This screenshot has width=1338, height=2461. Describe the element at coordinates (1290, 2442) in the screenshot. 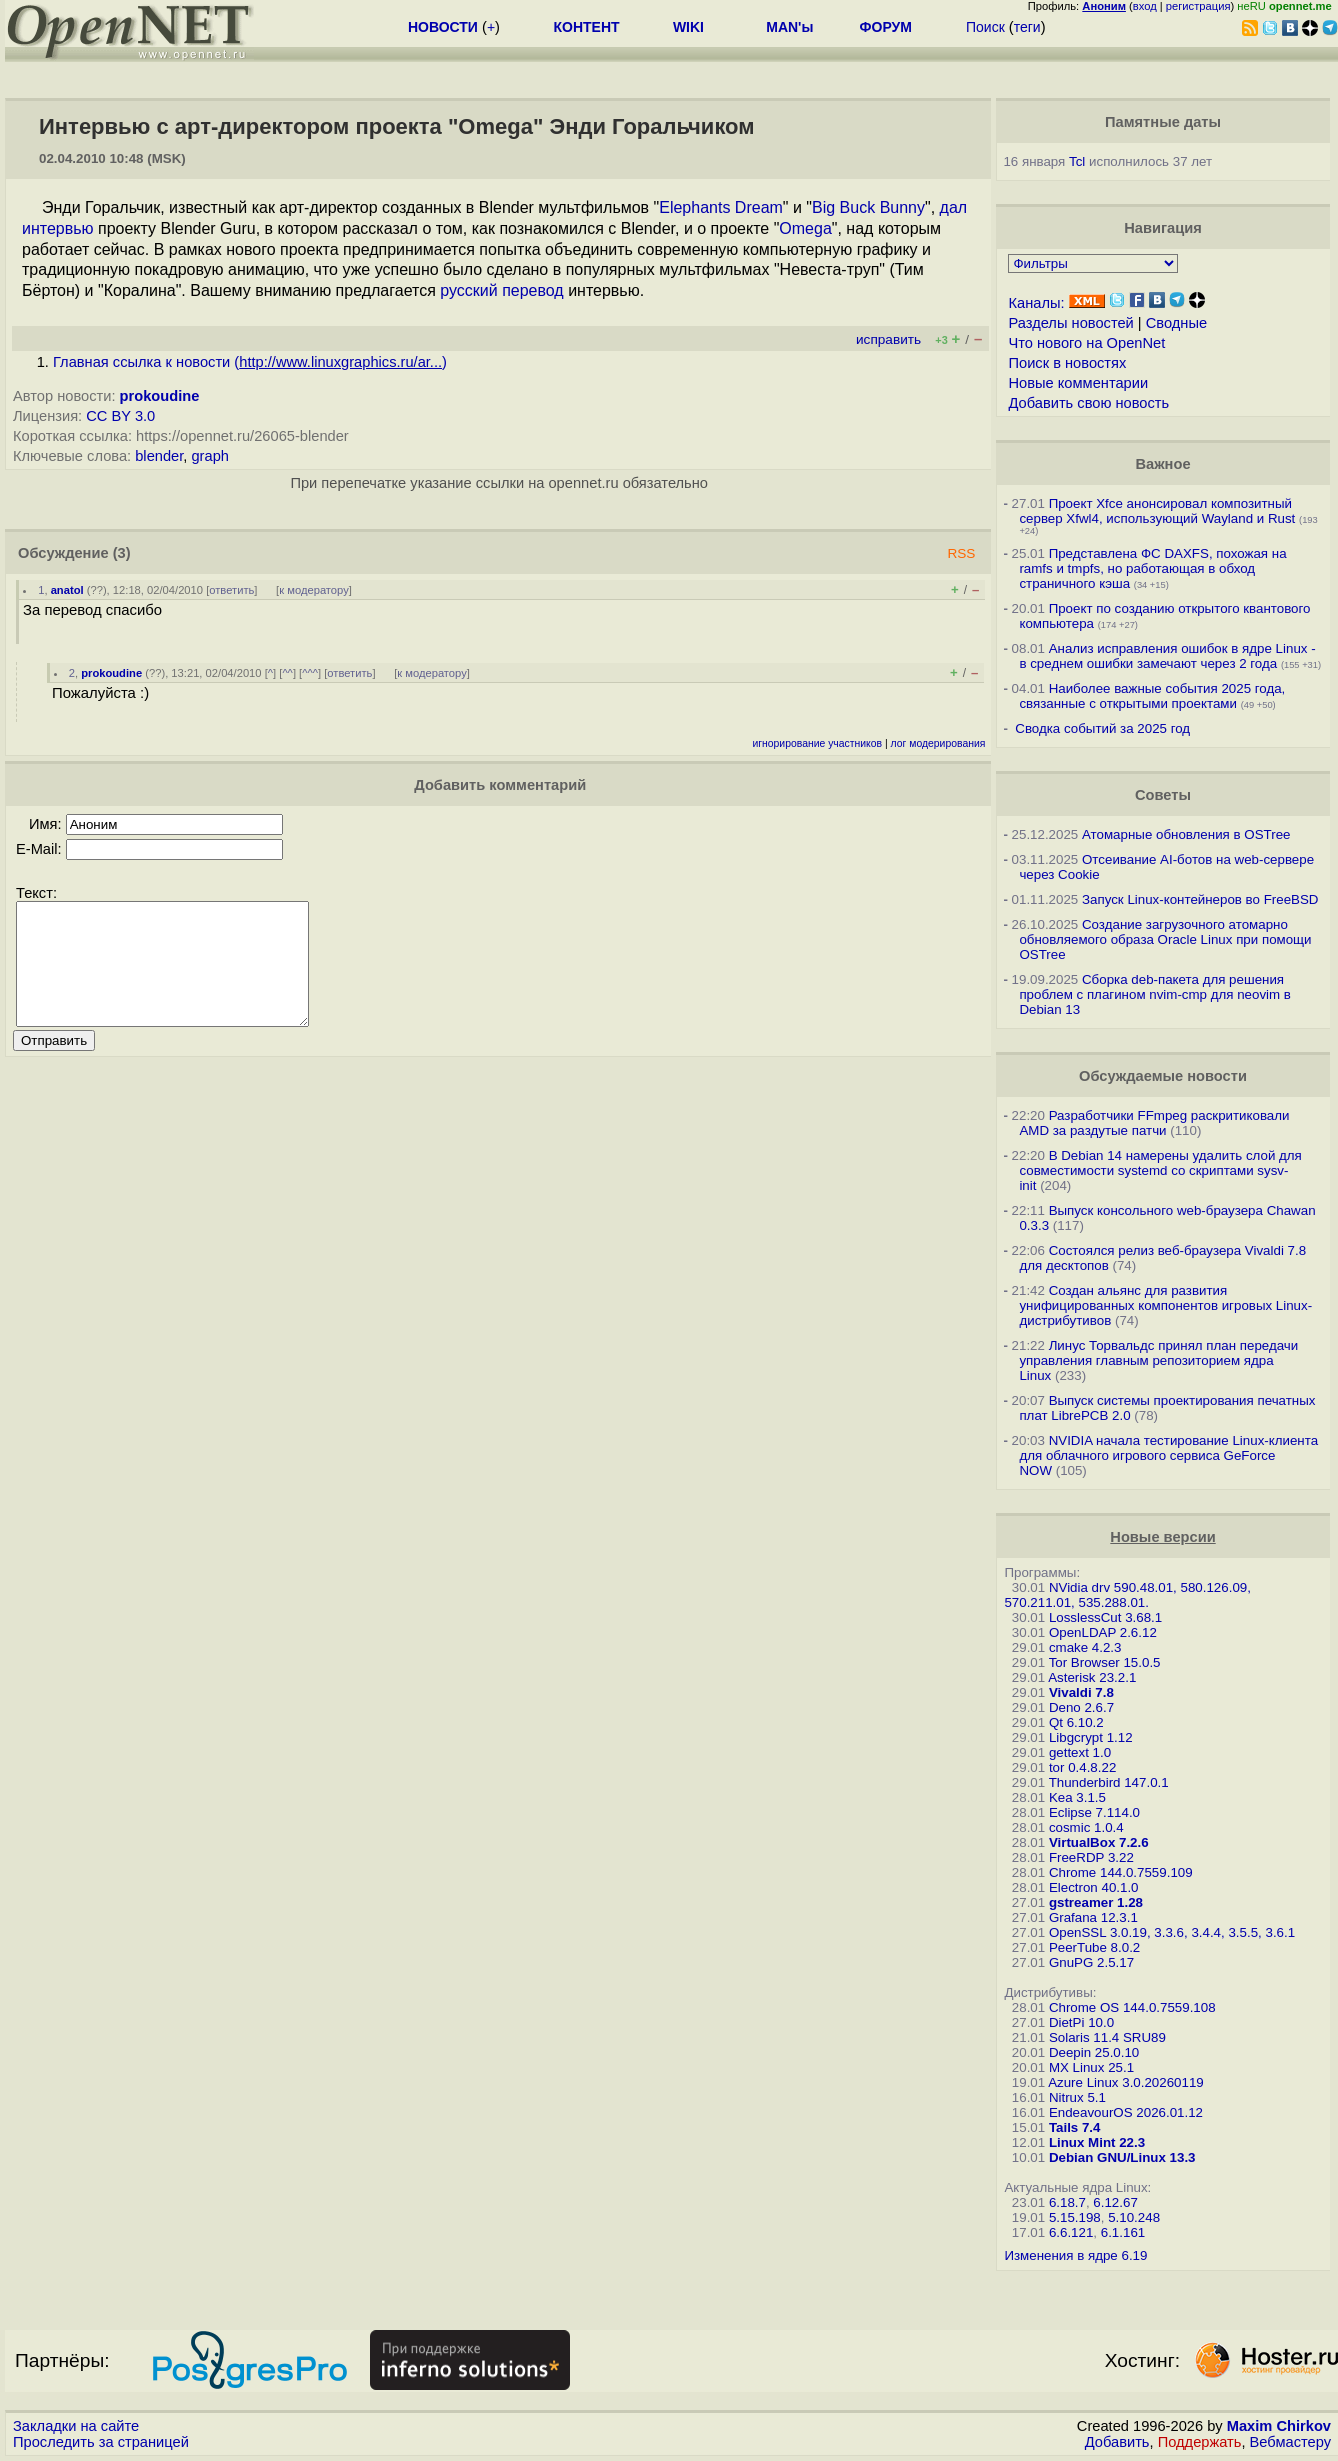

I see `Вебмастеру` at that location.